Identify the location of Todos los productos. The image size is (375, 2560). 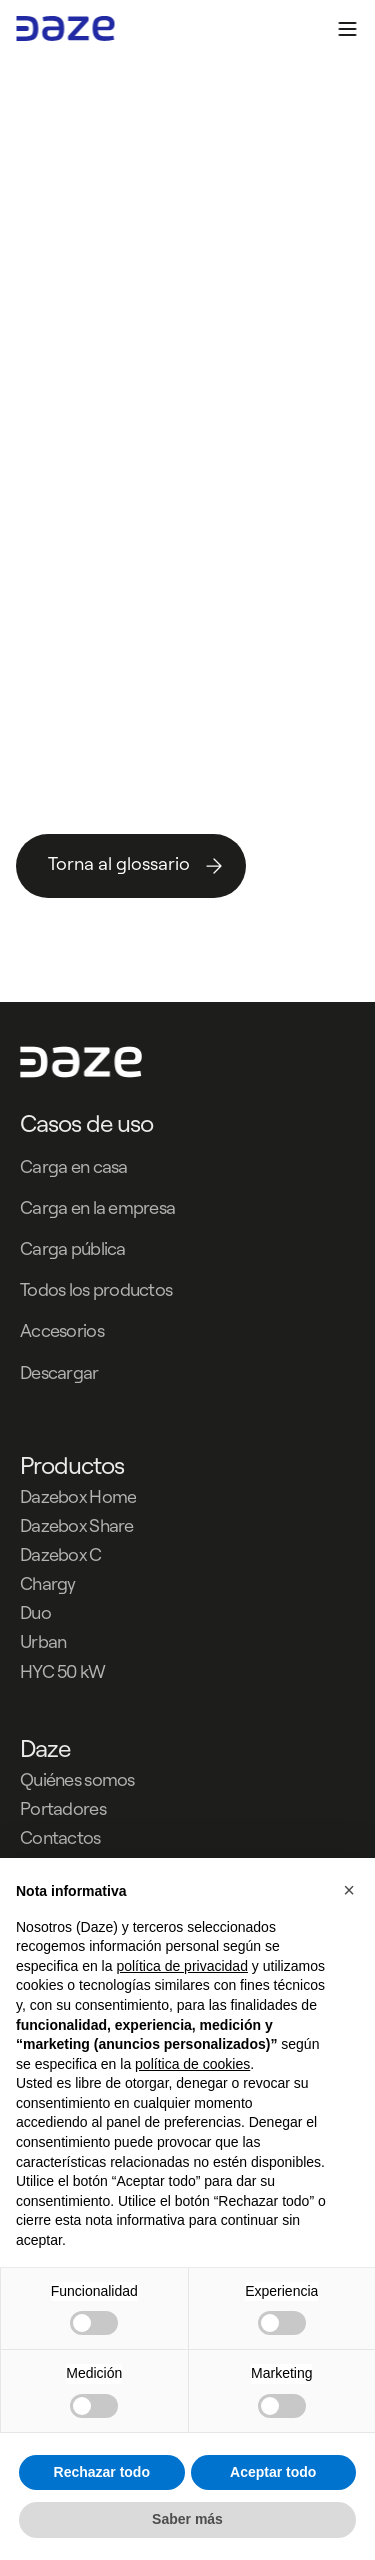
(96, 1289).